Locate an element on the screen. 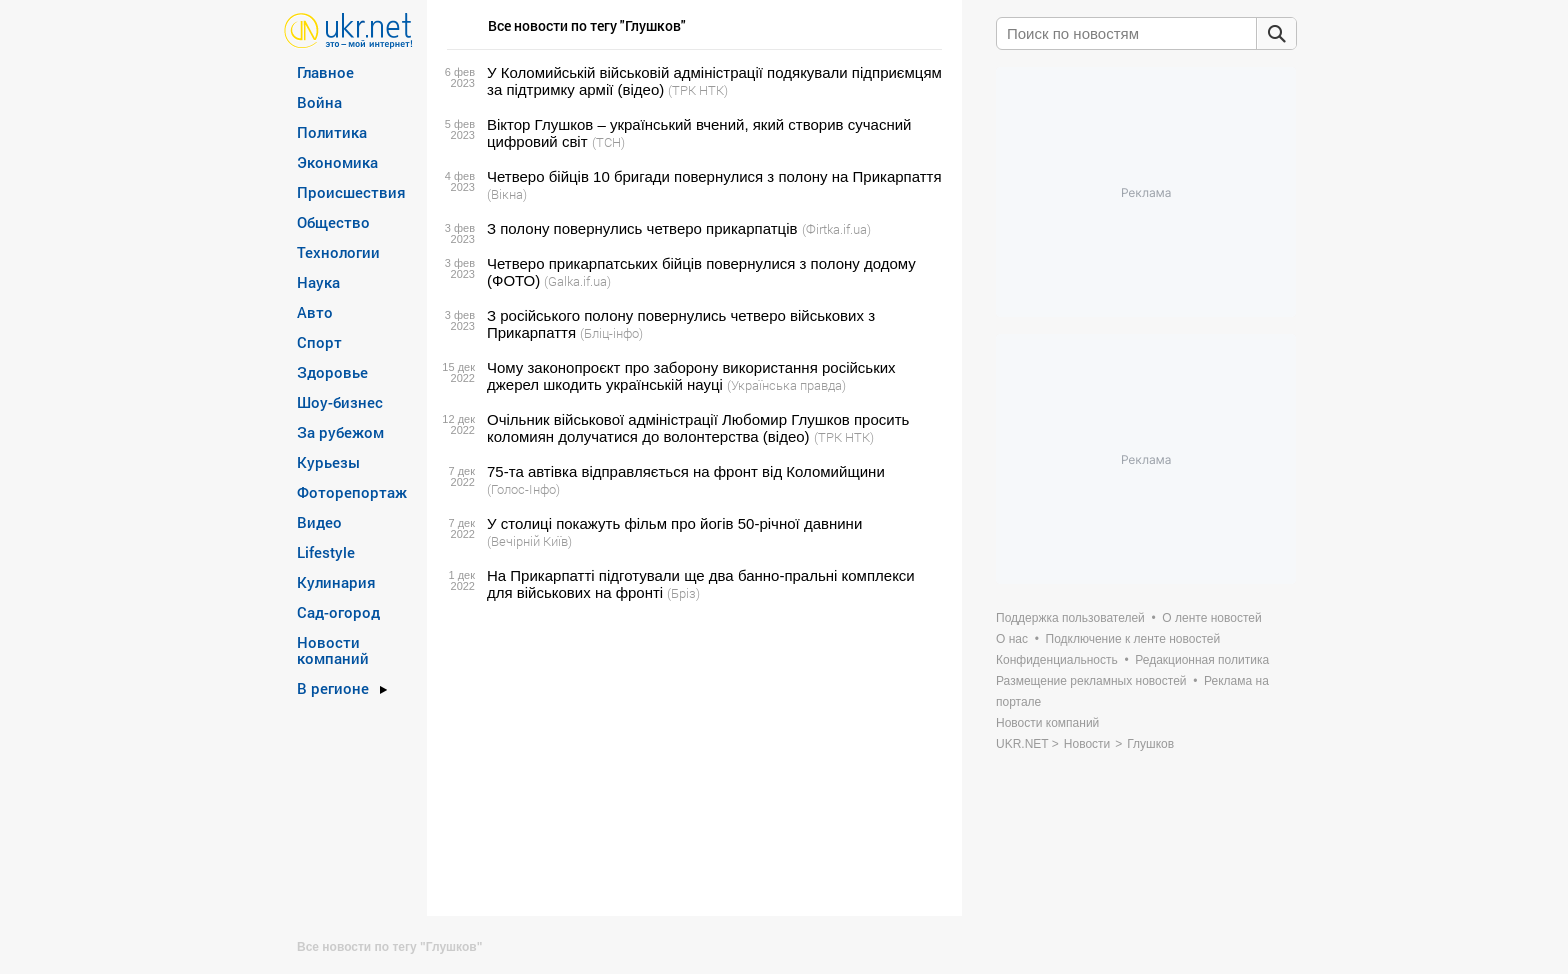 Image resolution: width=1568 pixels, height=974 pixels. Политика is located at coordinates (332, 132).